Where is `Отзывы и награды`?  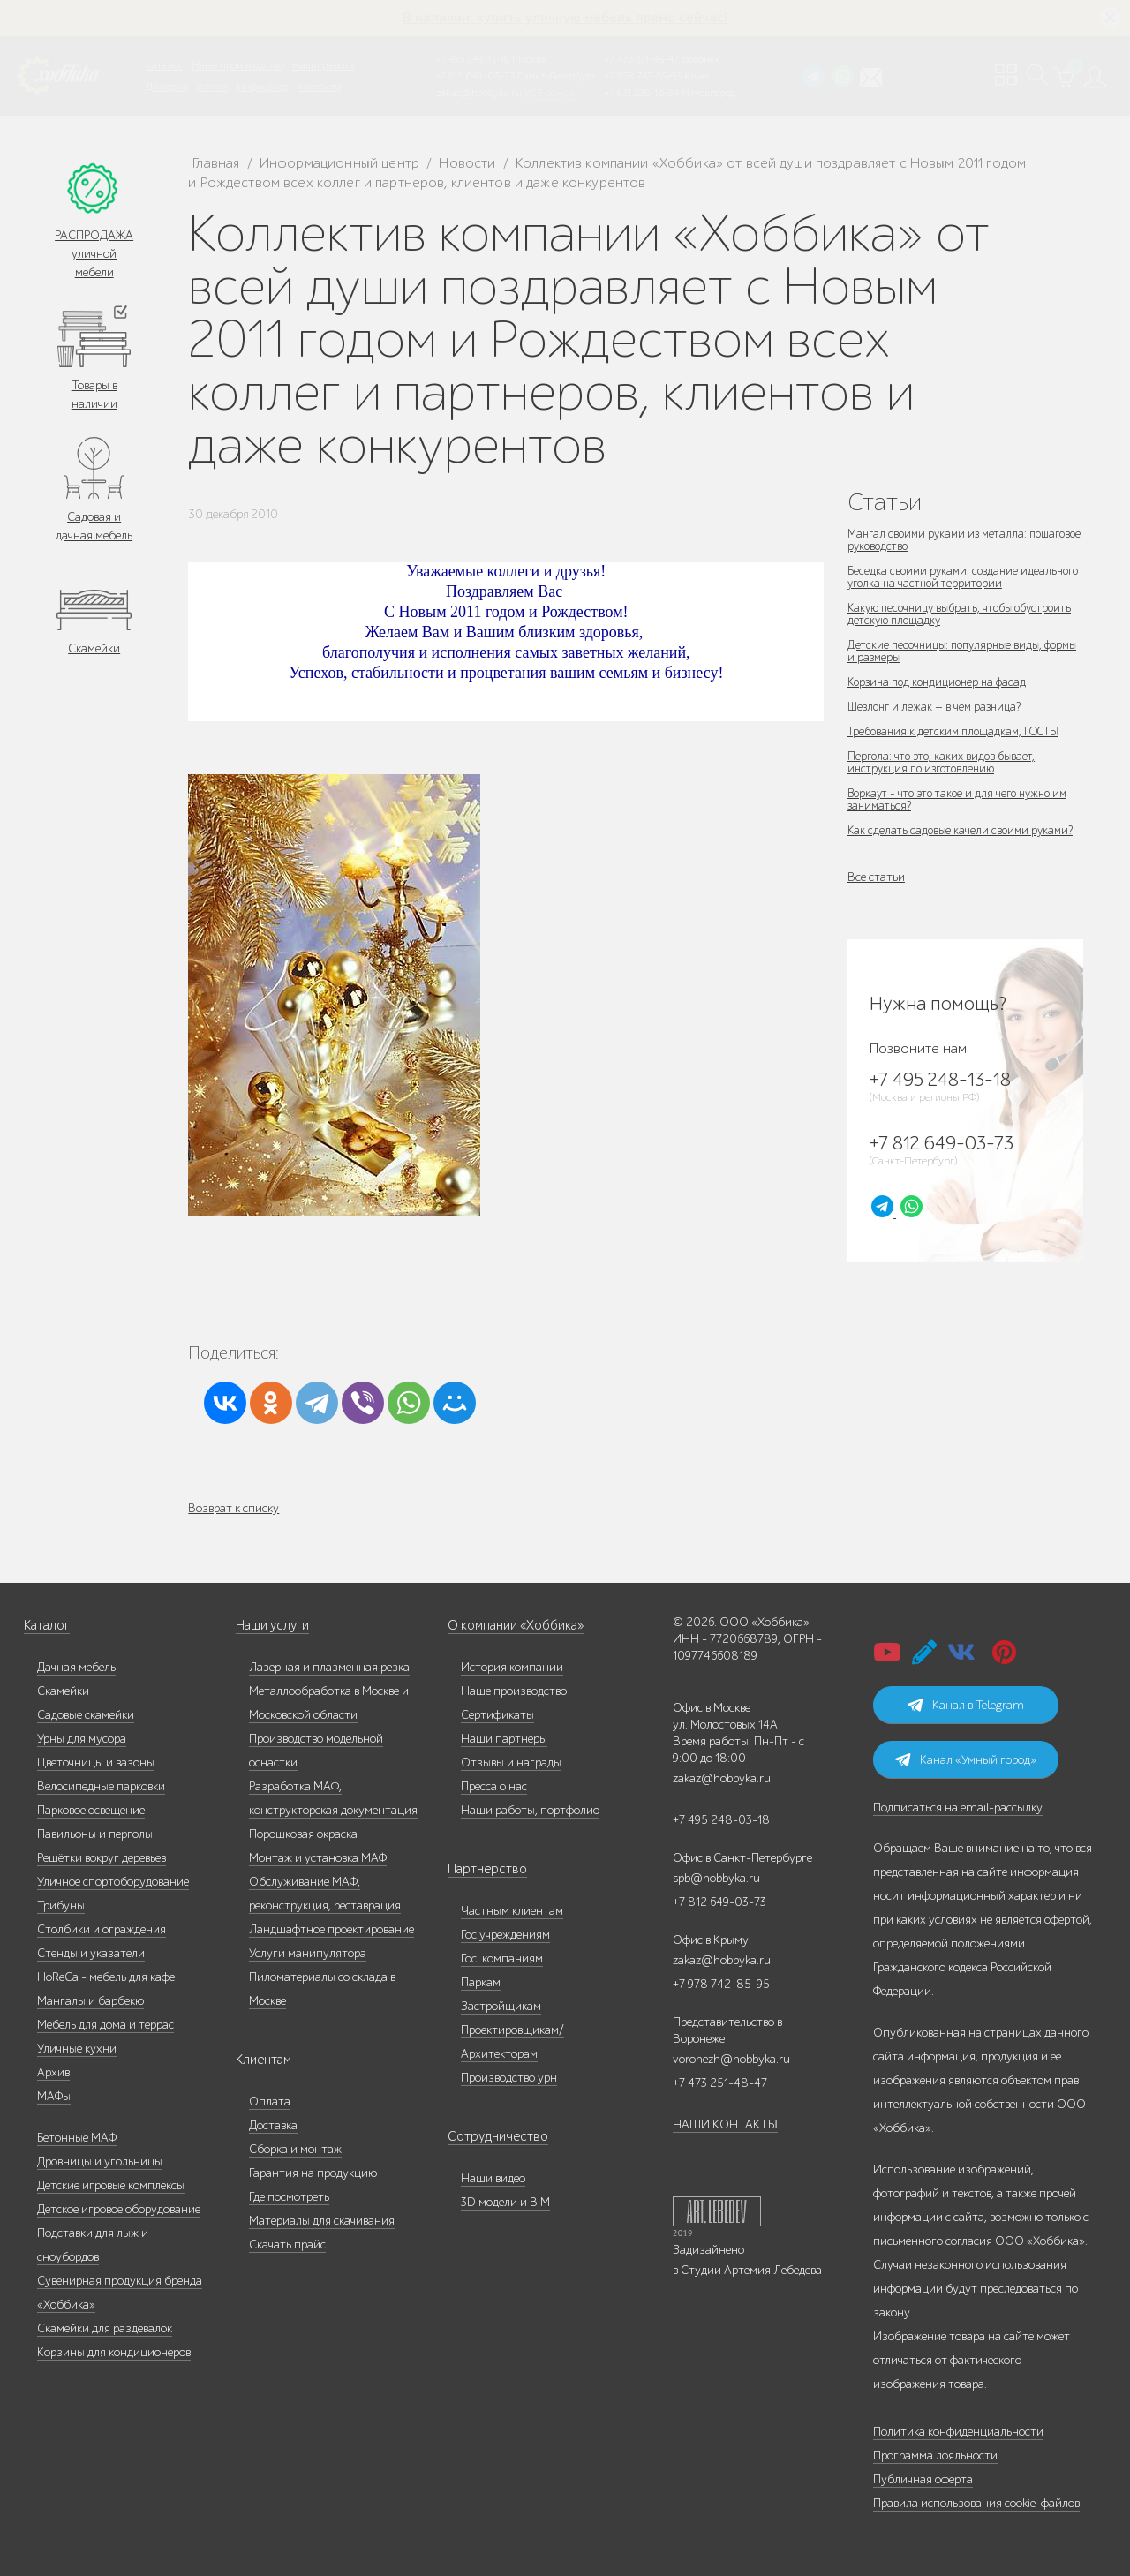
Отзывы и награды is located at coordinates (511, 1762).